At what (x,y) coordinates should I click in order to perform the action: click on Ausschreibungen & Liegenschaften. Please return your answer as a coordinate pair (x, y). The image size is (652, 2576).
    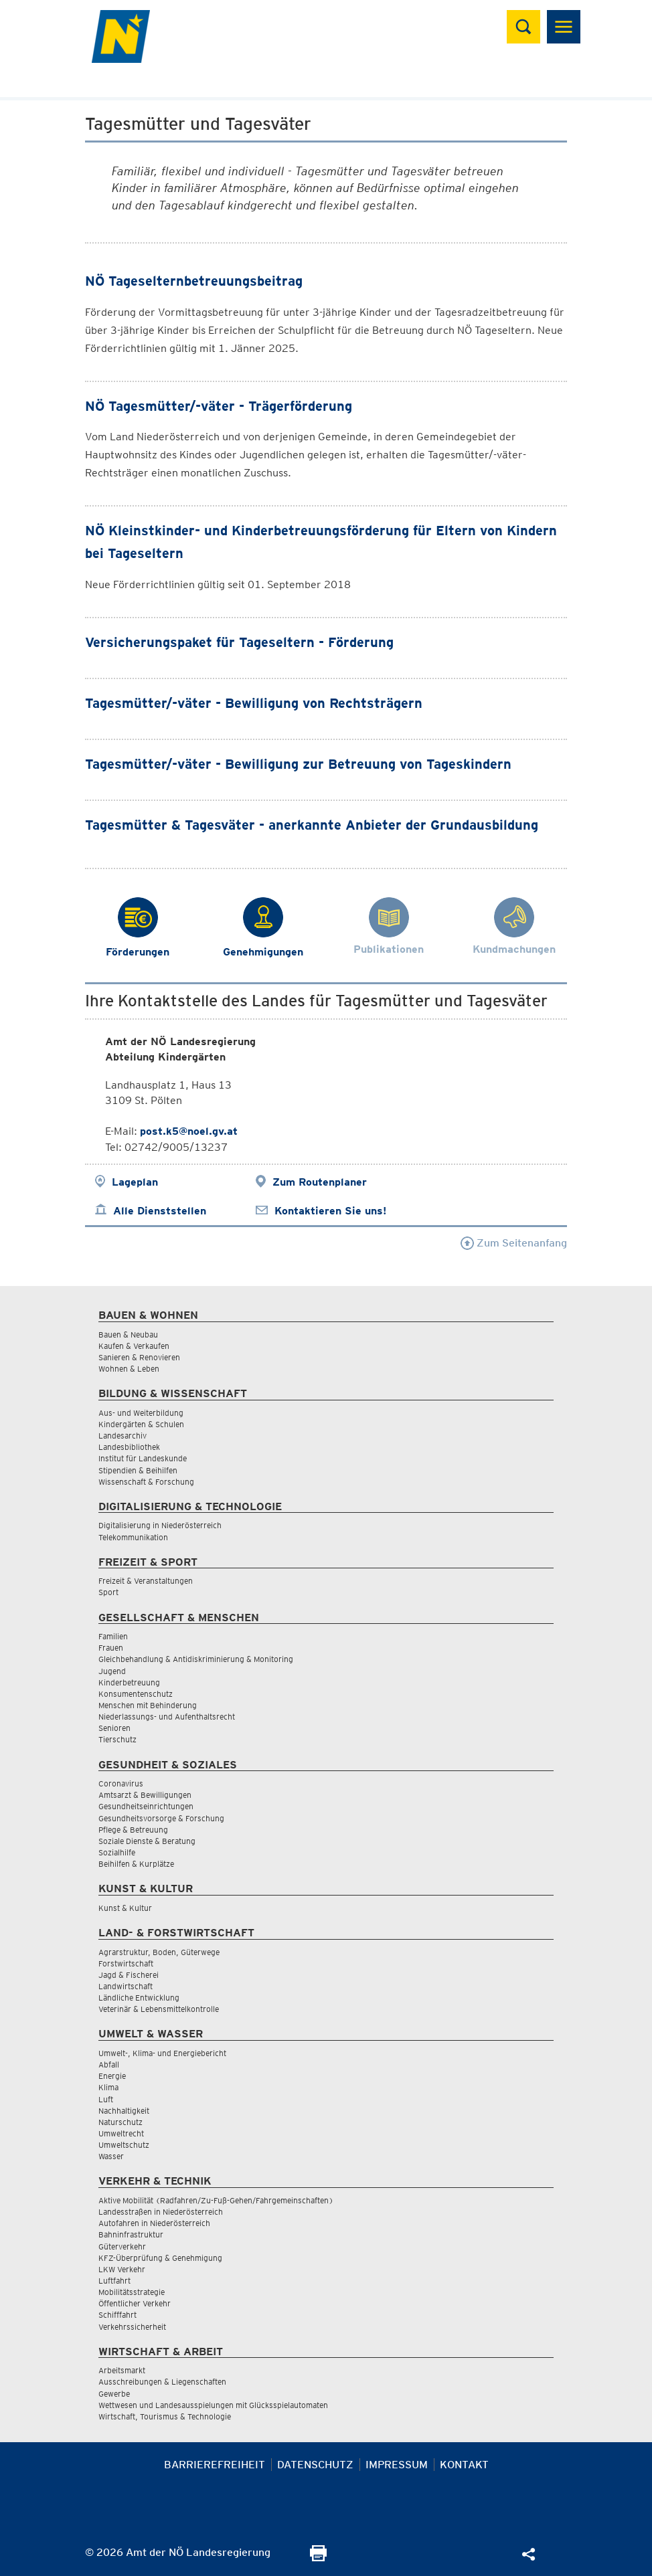
    Looking at the image, I should click on (162, 2382).